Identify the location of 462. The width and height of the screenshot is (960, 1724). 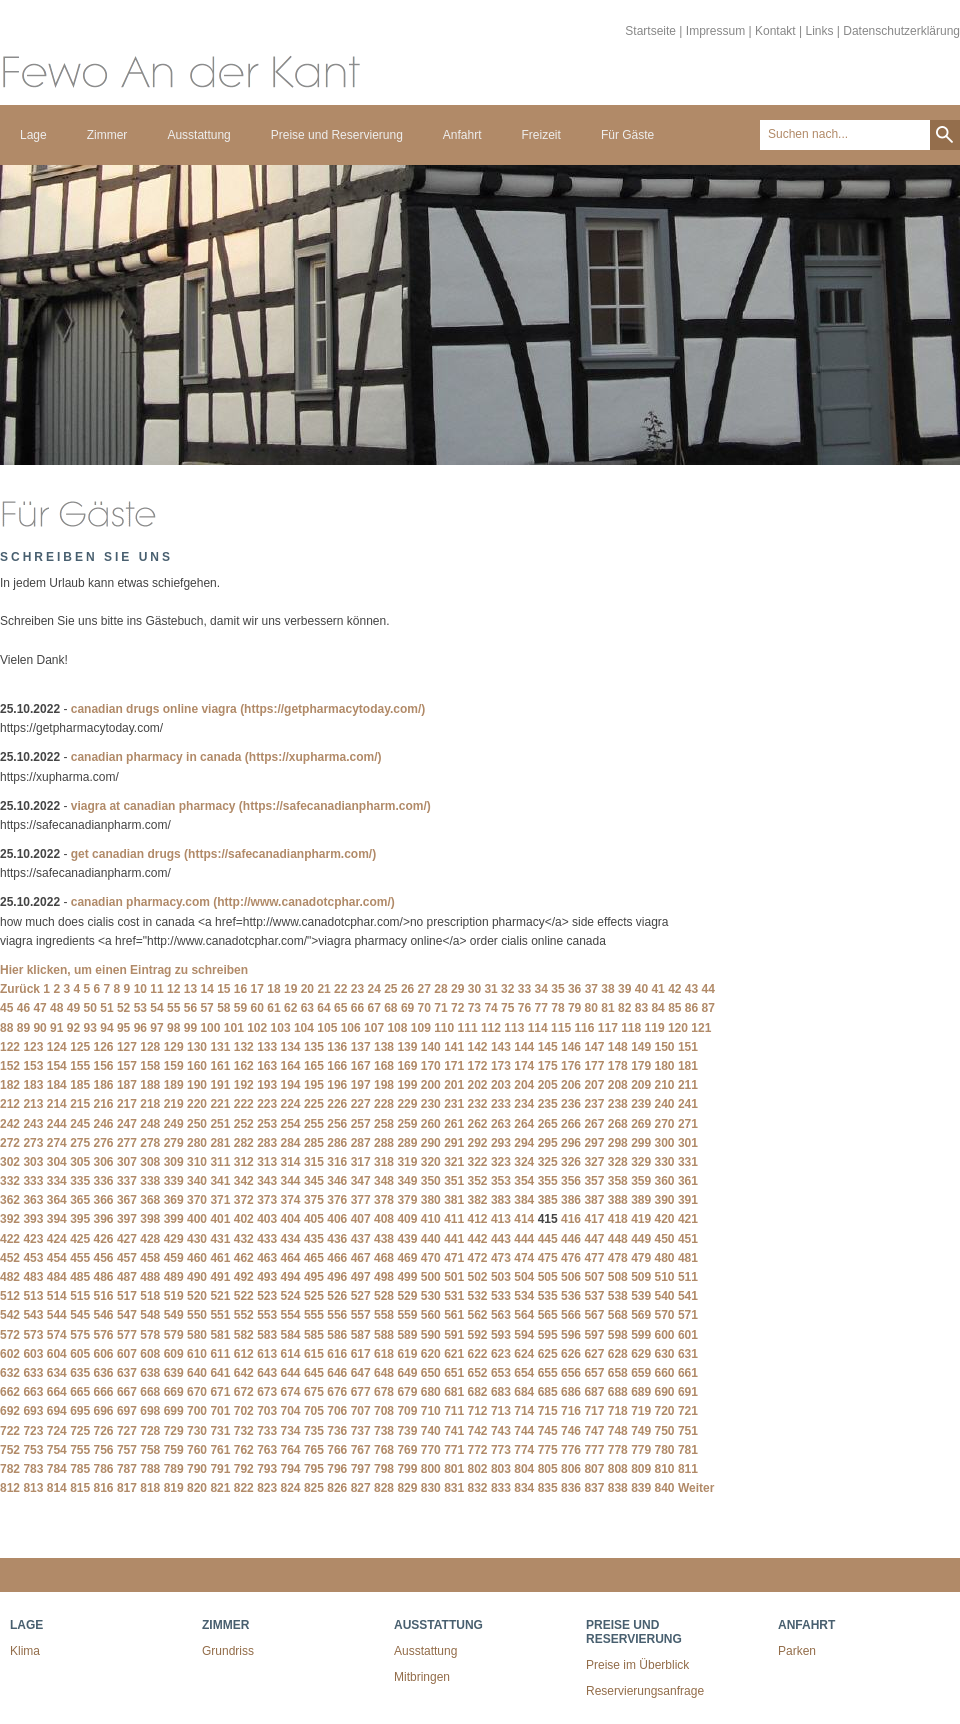
(244, 1258).